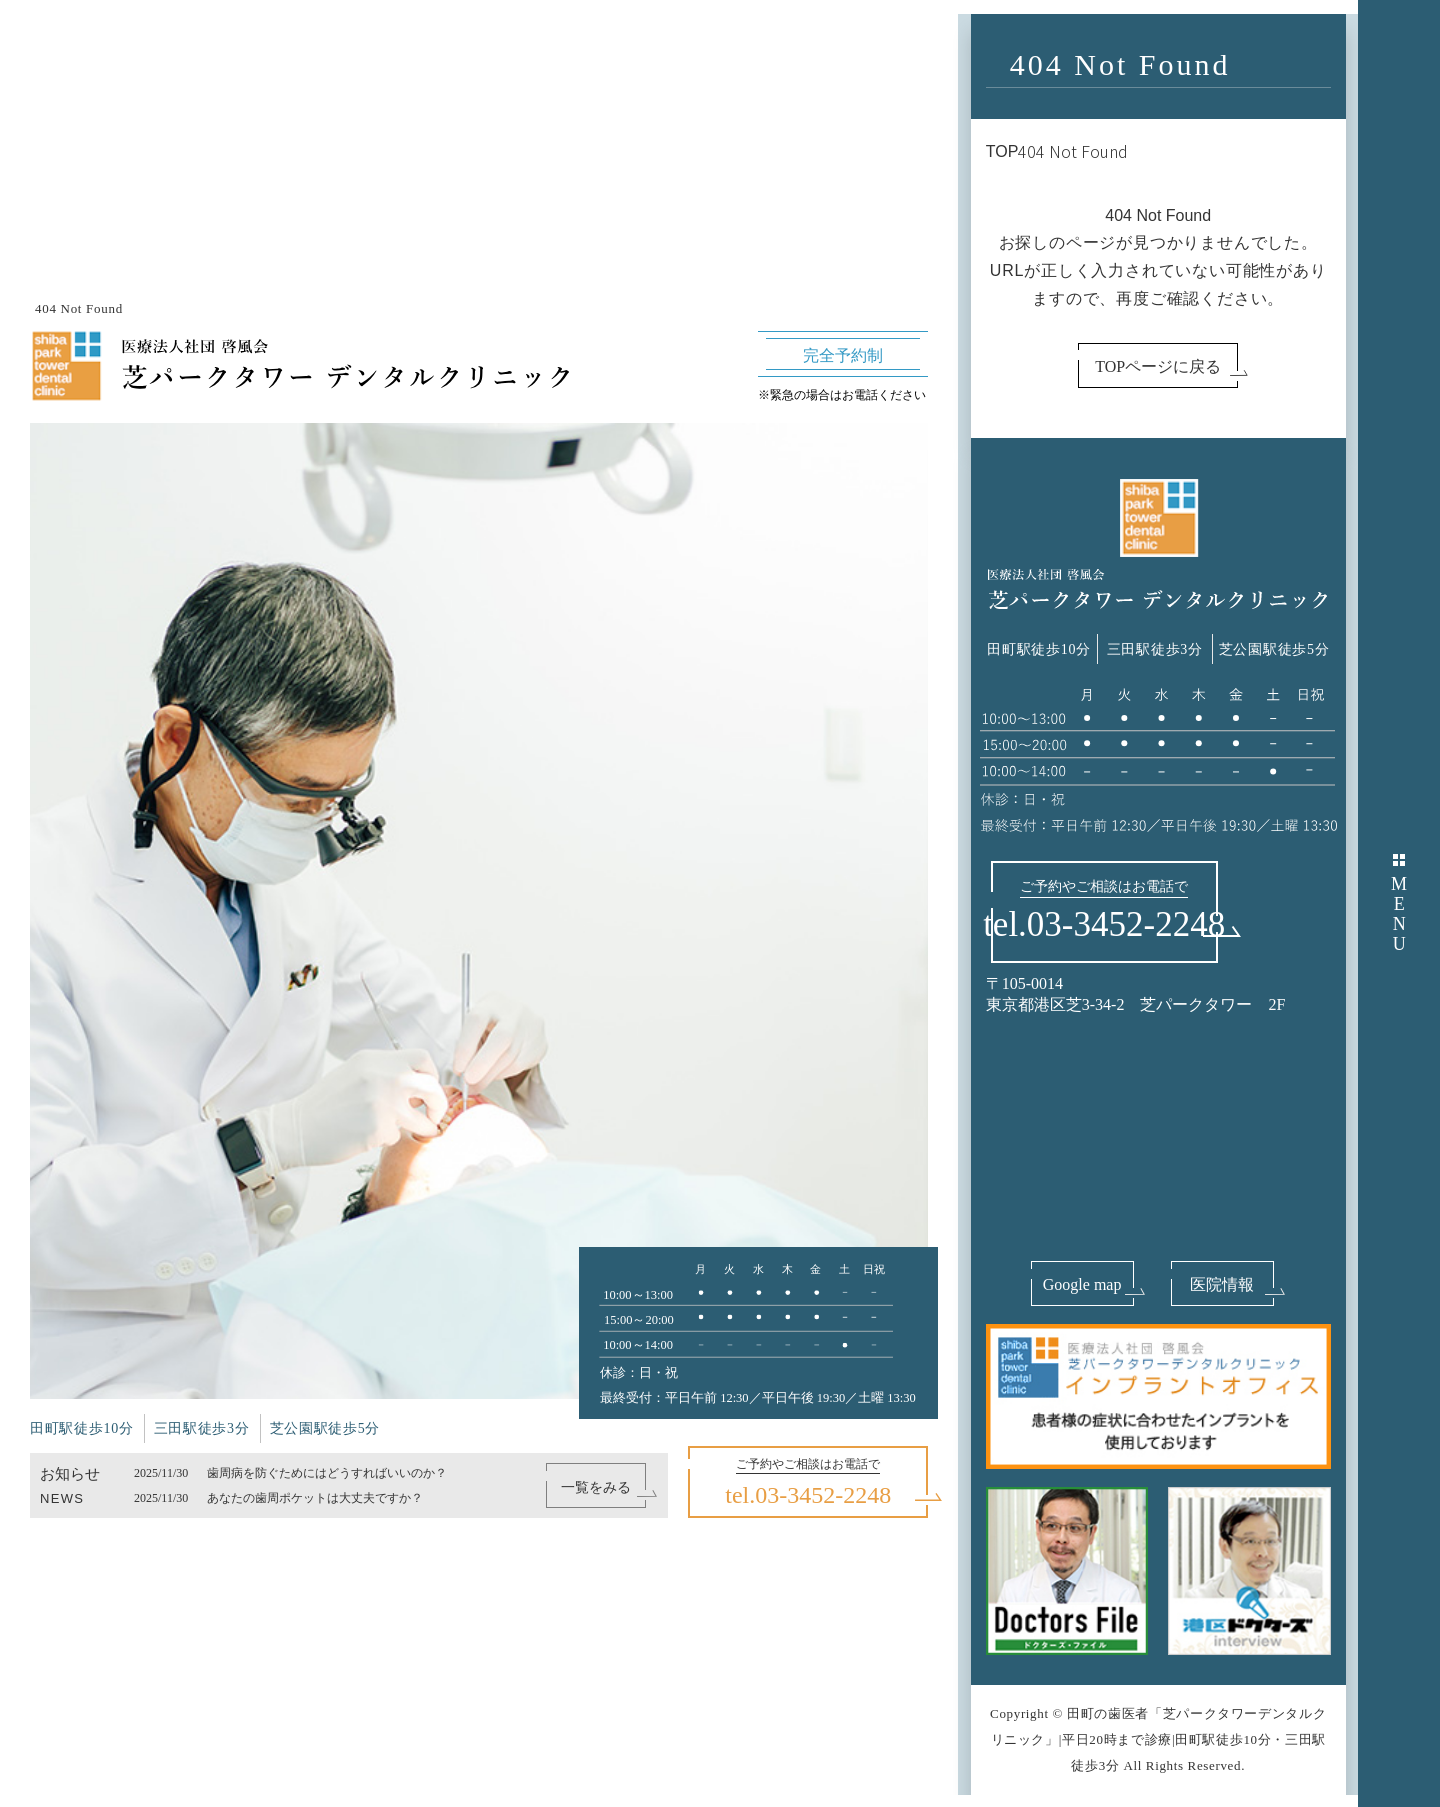  Describe the element at coordinates (315, 1498) in the screenshot. I see `あなたの歯周ポケットは大丈夫ですか？` at that location.